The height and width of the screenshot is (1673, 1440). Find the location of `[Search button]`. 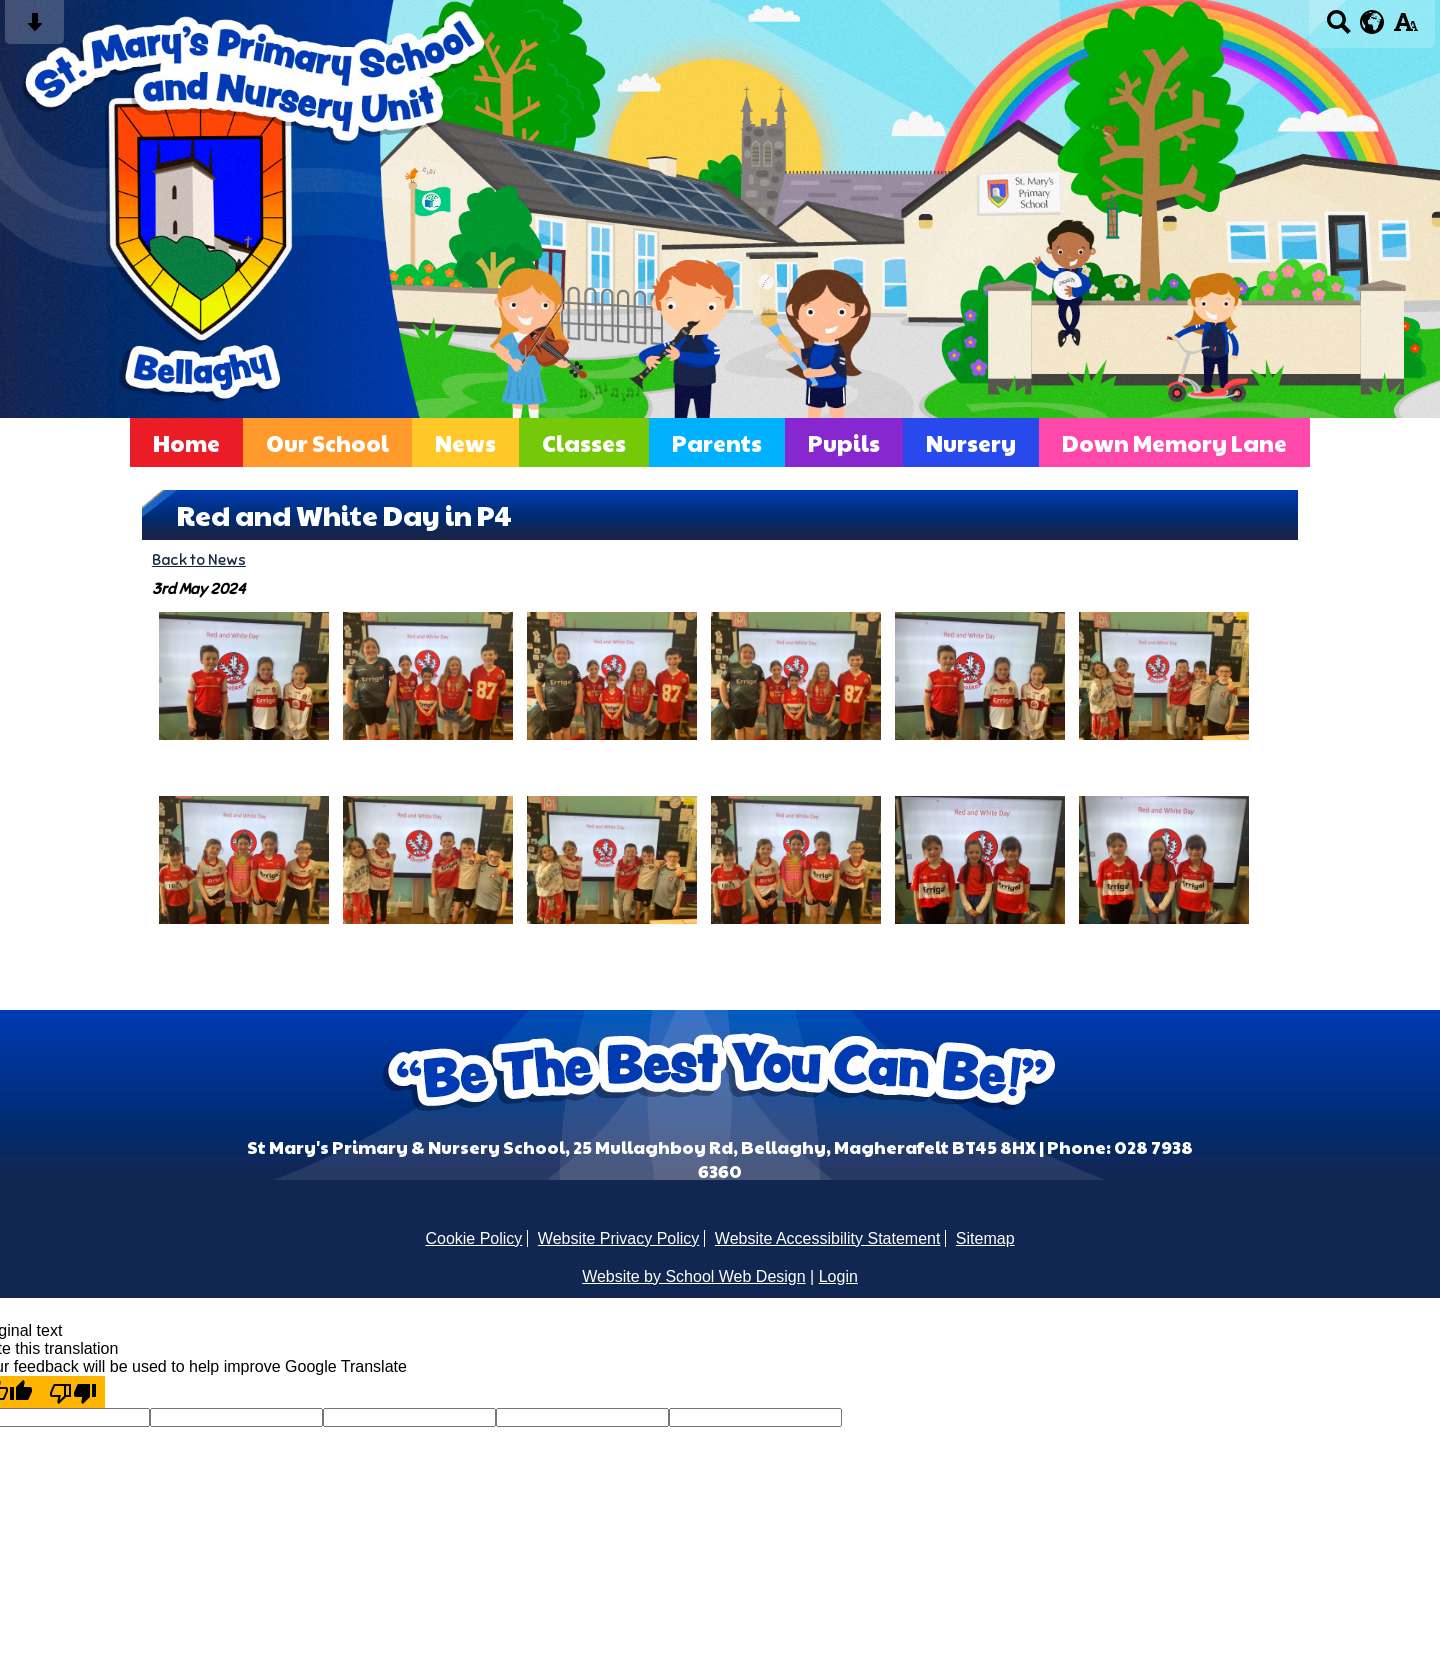

[Search button] is located at coordinates (1338, 28).